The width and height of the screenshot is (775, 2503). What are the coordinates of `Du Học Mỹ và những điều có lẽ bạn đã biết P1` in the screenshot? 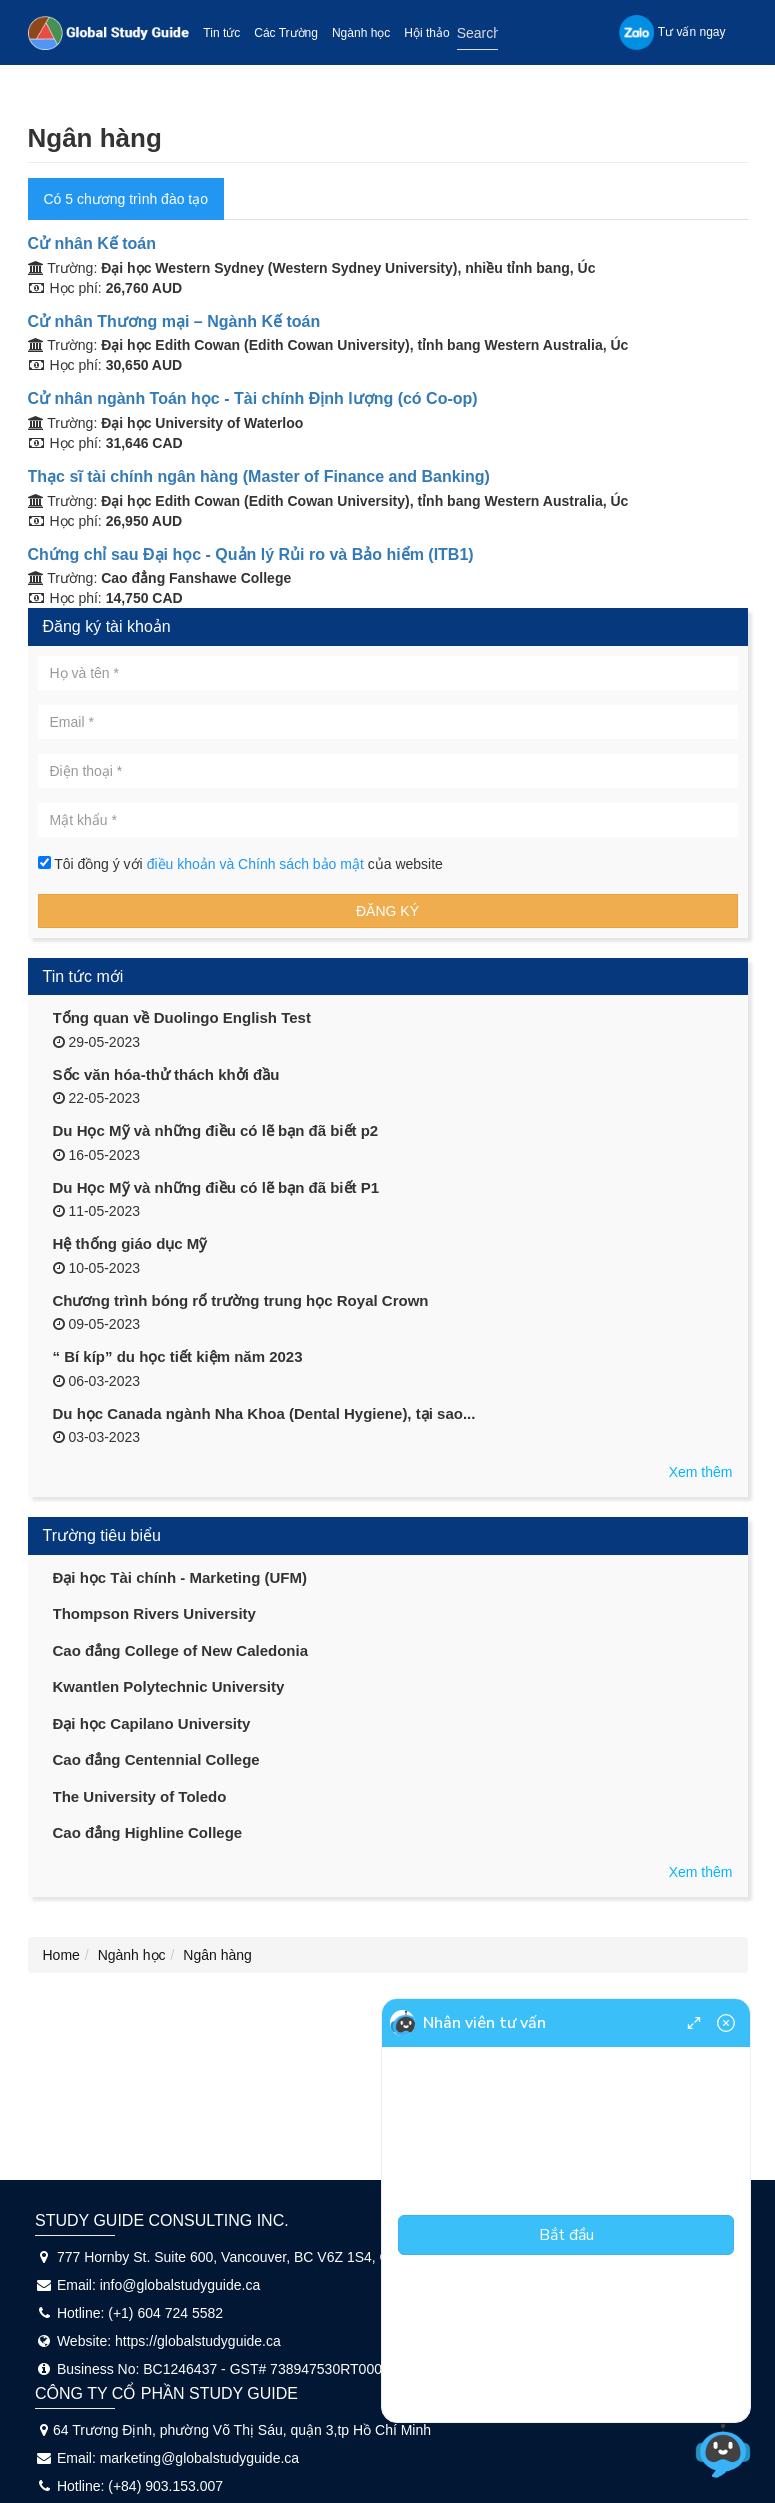 It's located at (216, 1187).